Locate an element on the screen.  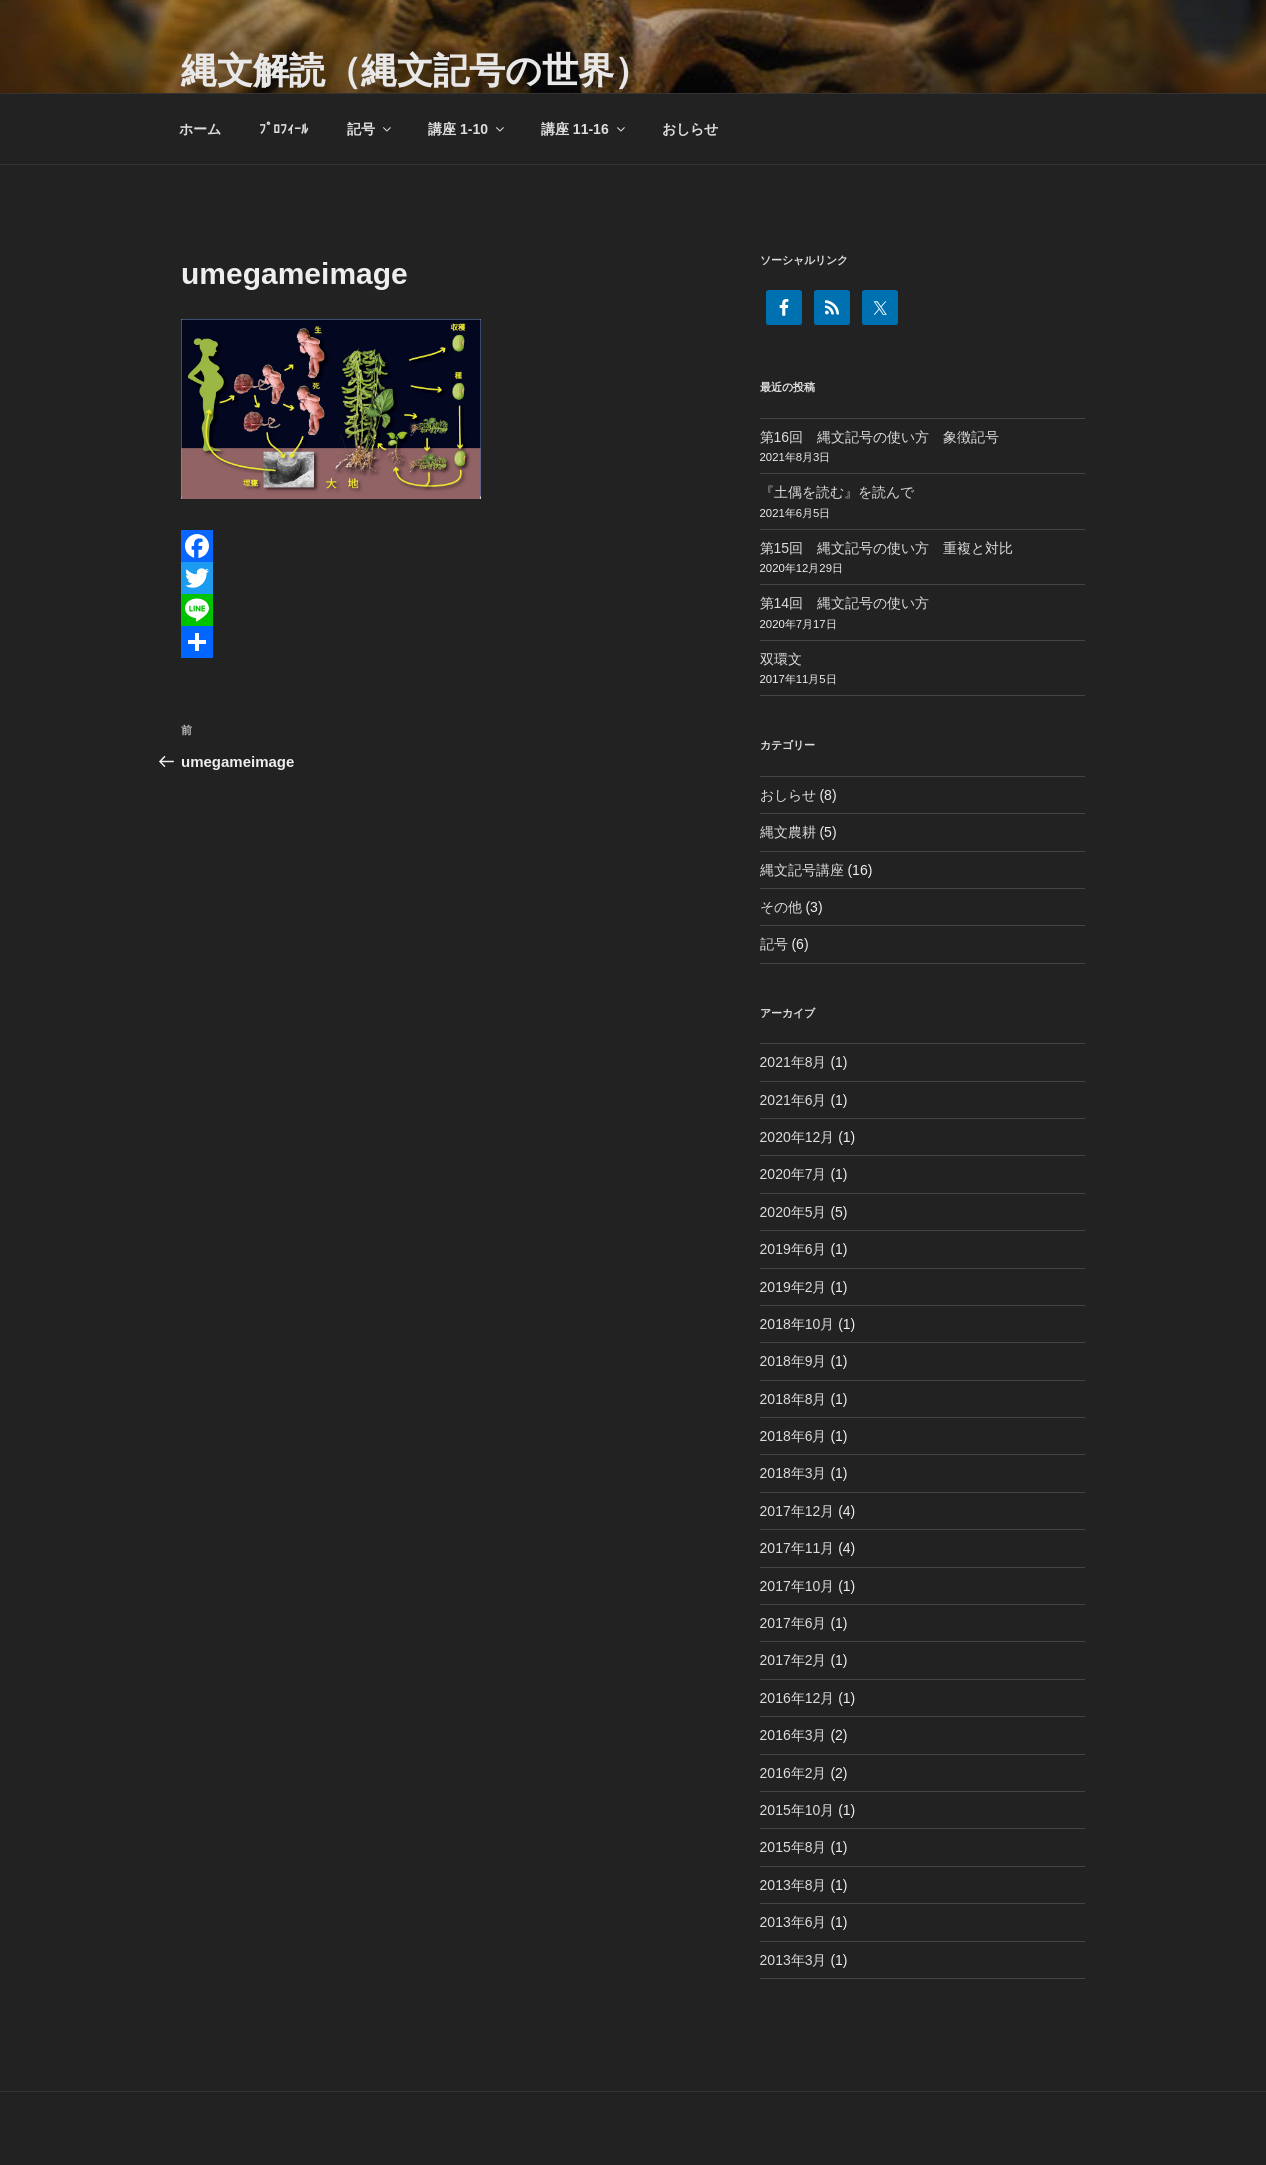
2015年10月 is located at coordinates (797, 1810).